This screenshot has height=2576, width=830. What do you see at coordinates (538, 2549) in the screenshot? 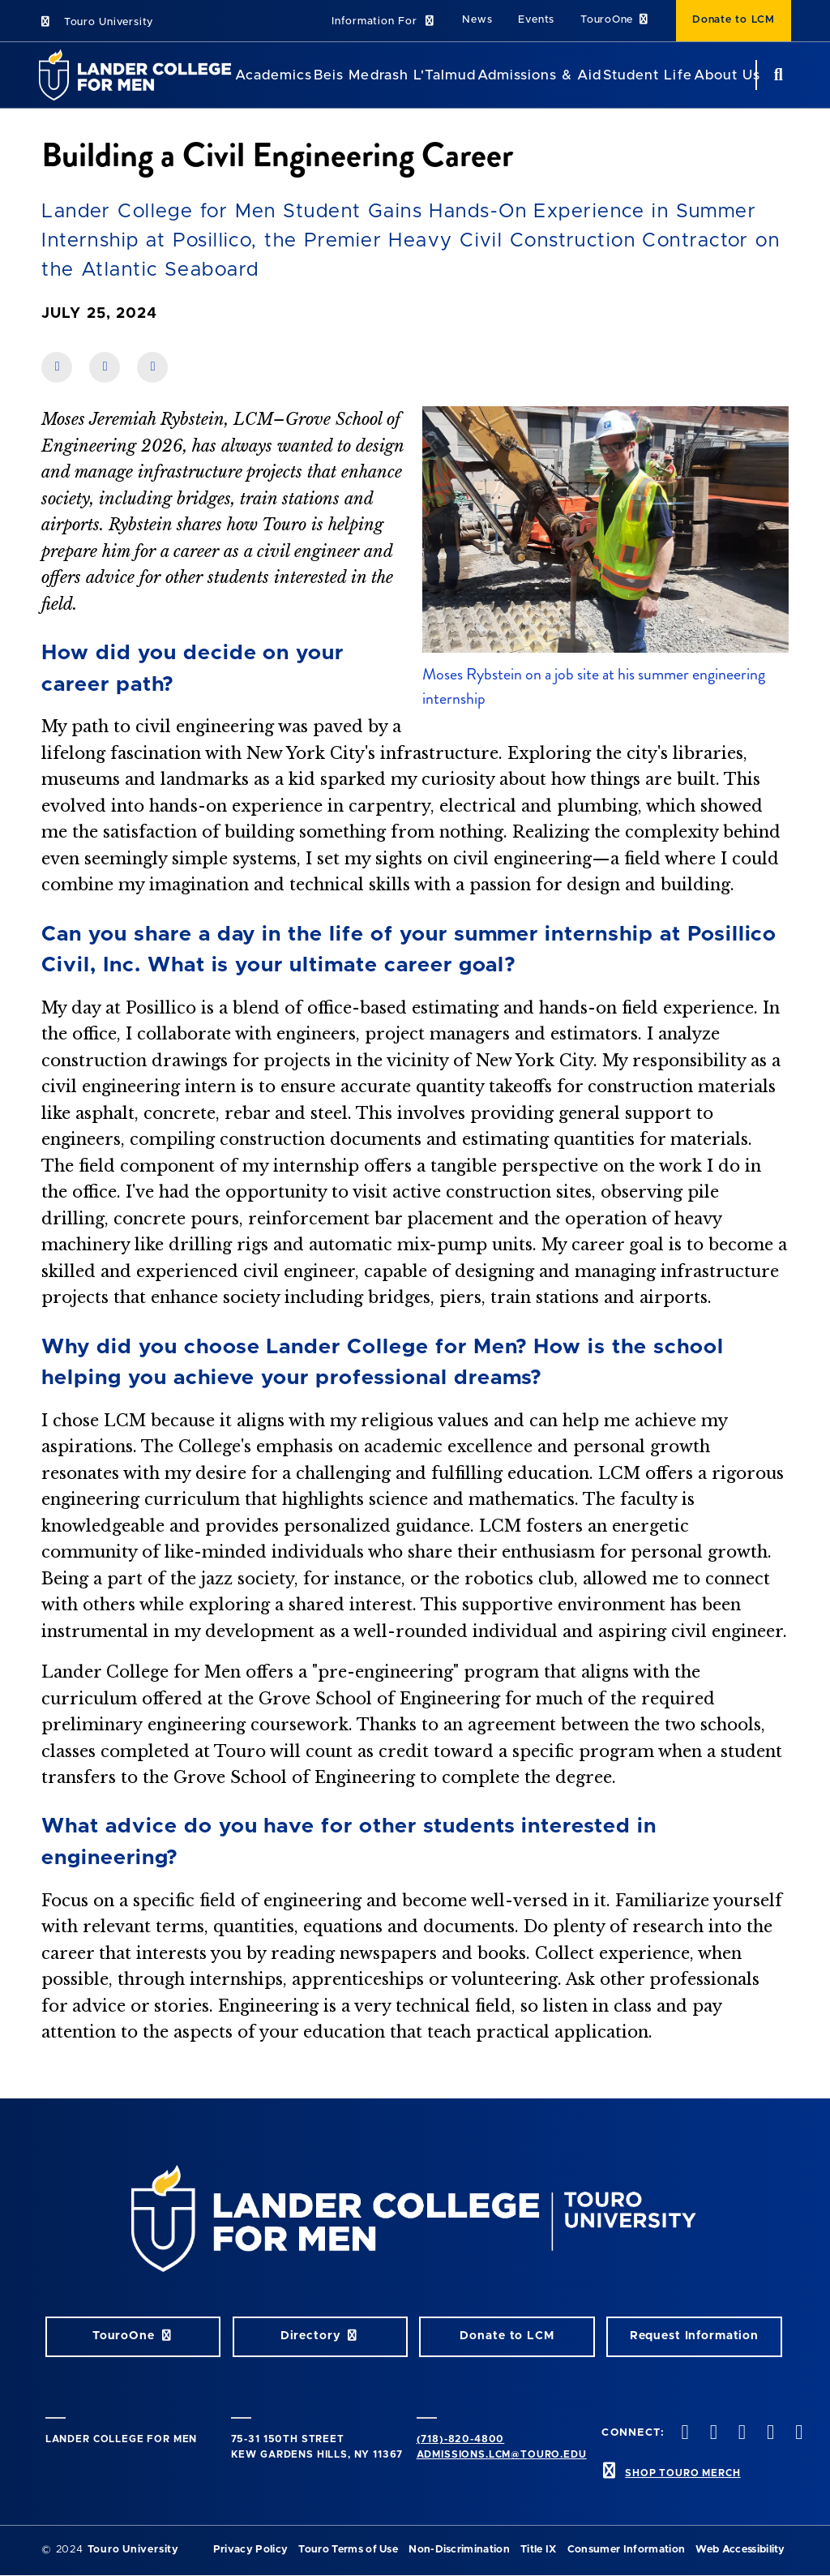
I see `Title IX` at bounding box center [538, 2549].